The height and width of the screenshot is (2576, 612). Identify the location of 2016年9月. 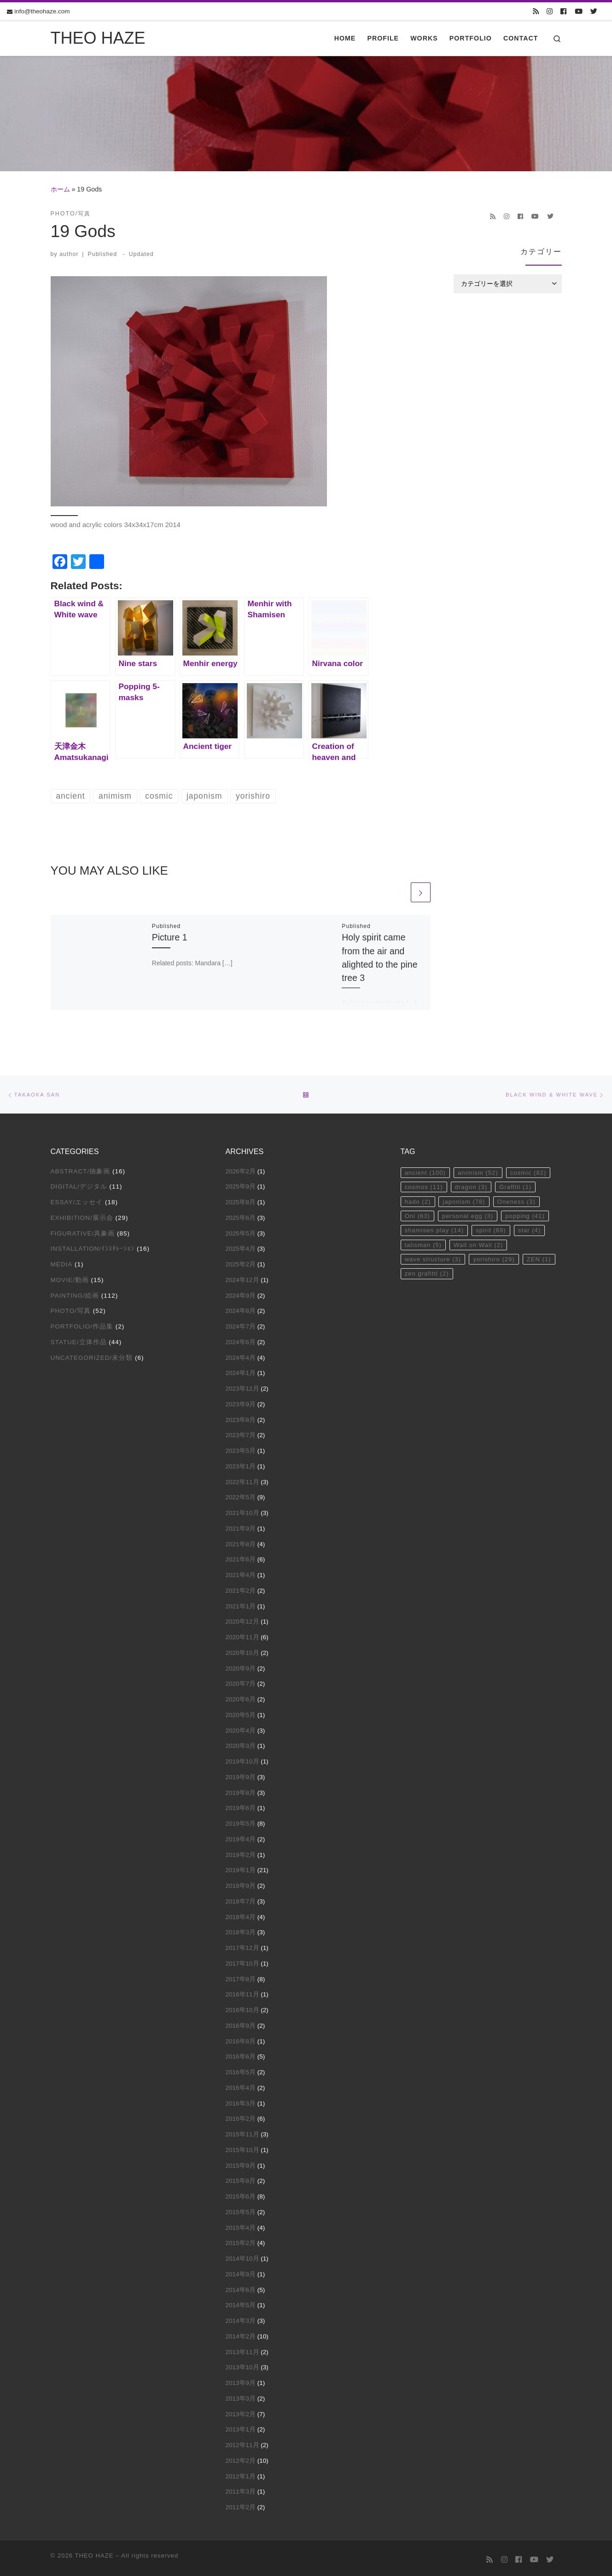
(241, 2023).